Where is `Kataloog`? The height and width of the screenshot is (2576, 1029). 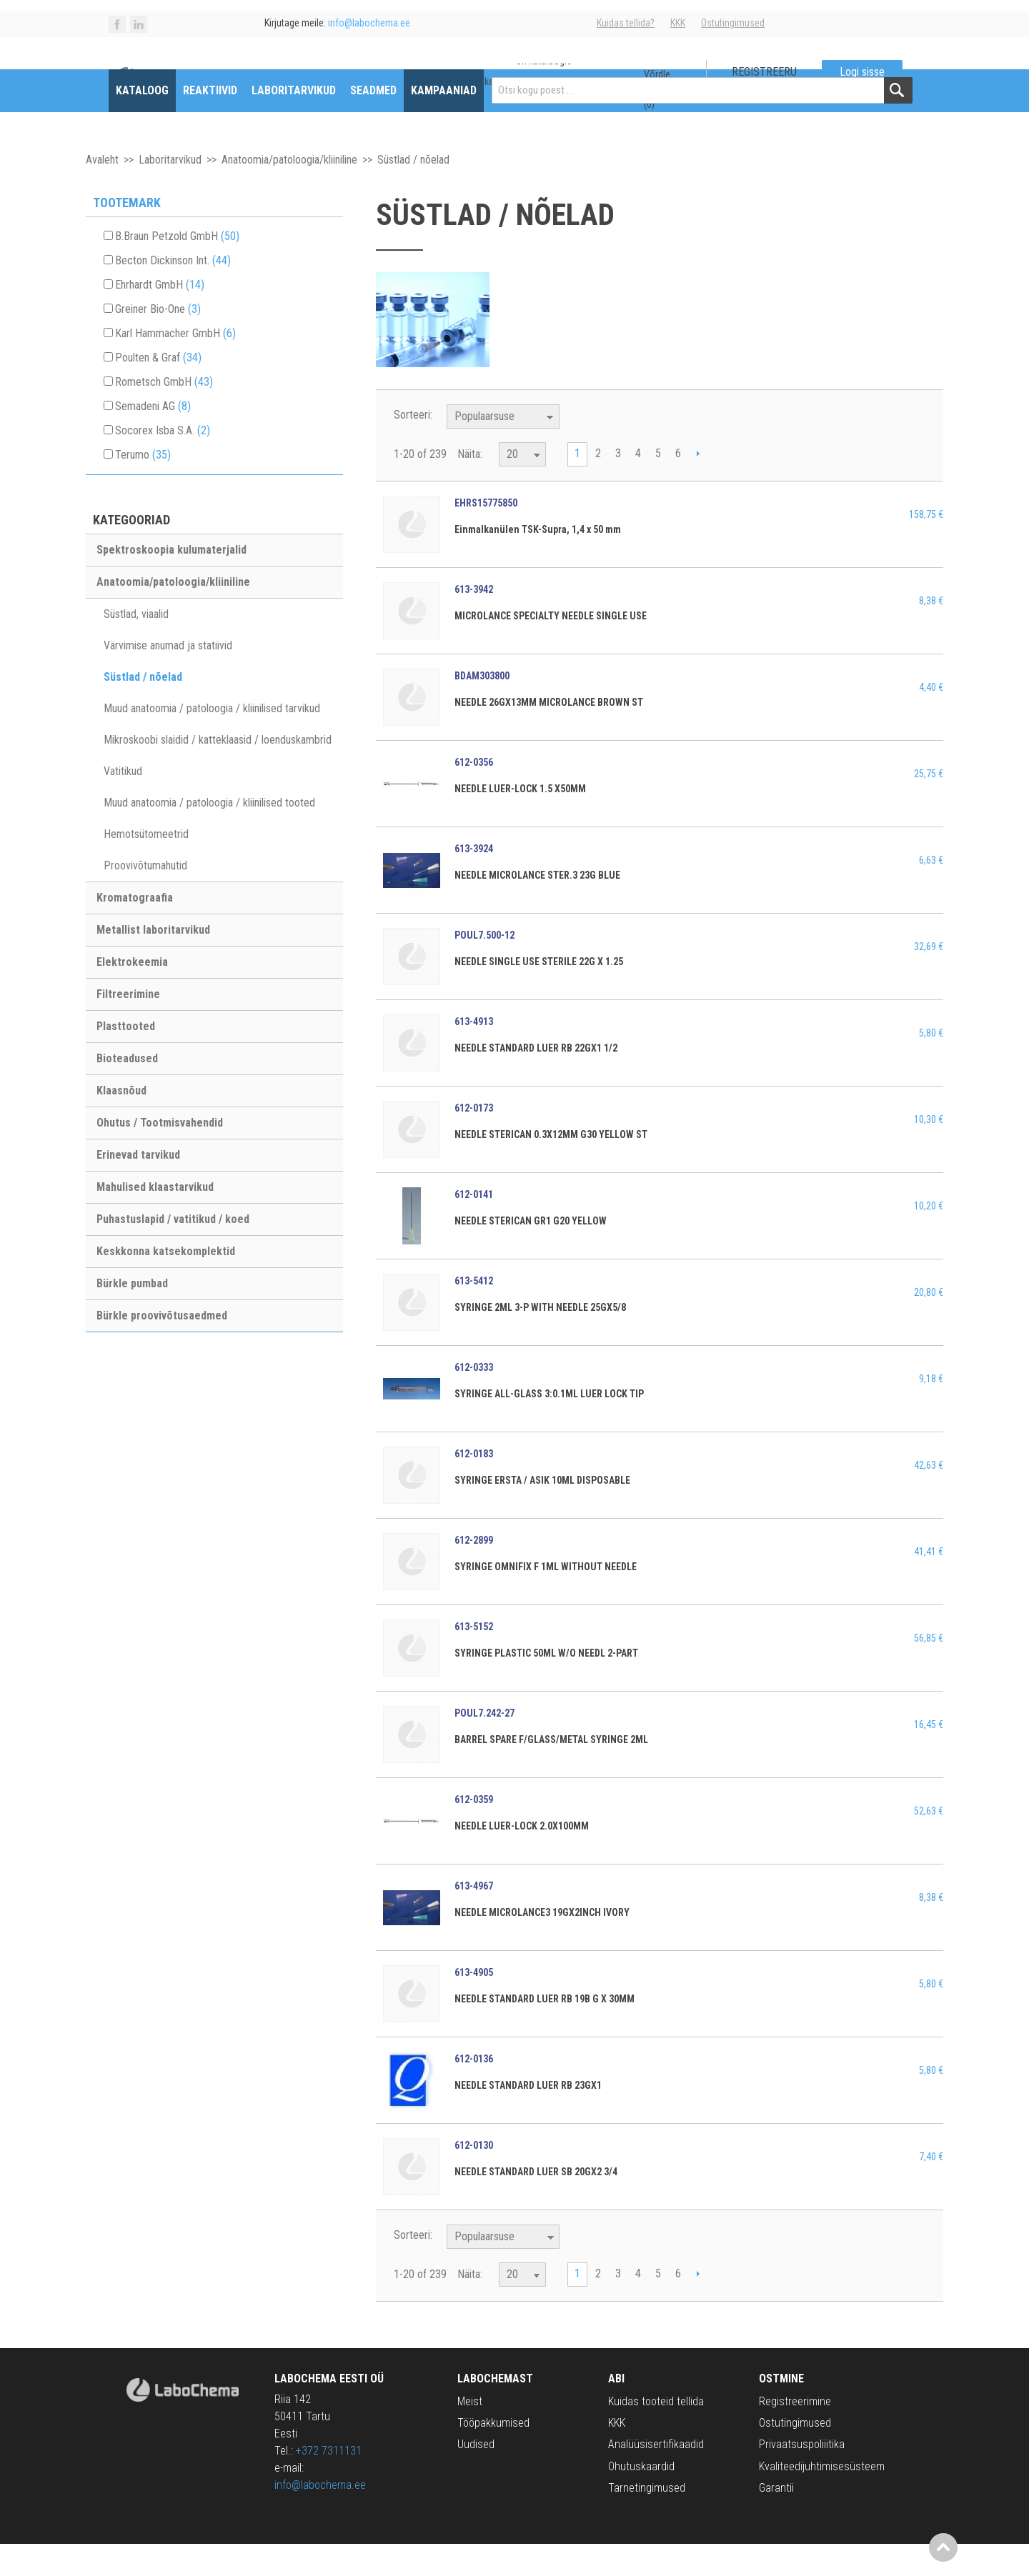
Kataloog is located at coordinates (142, 122).